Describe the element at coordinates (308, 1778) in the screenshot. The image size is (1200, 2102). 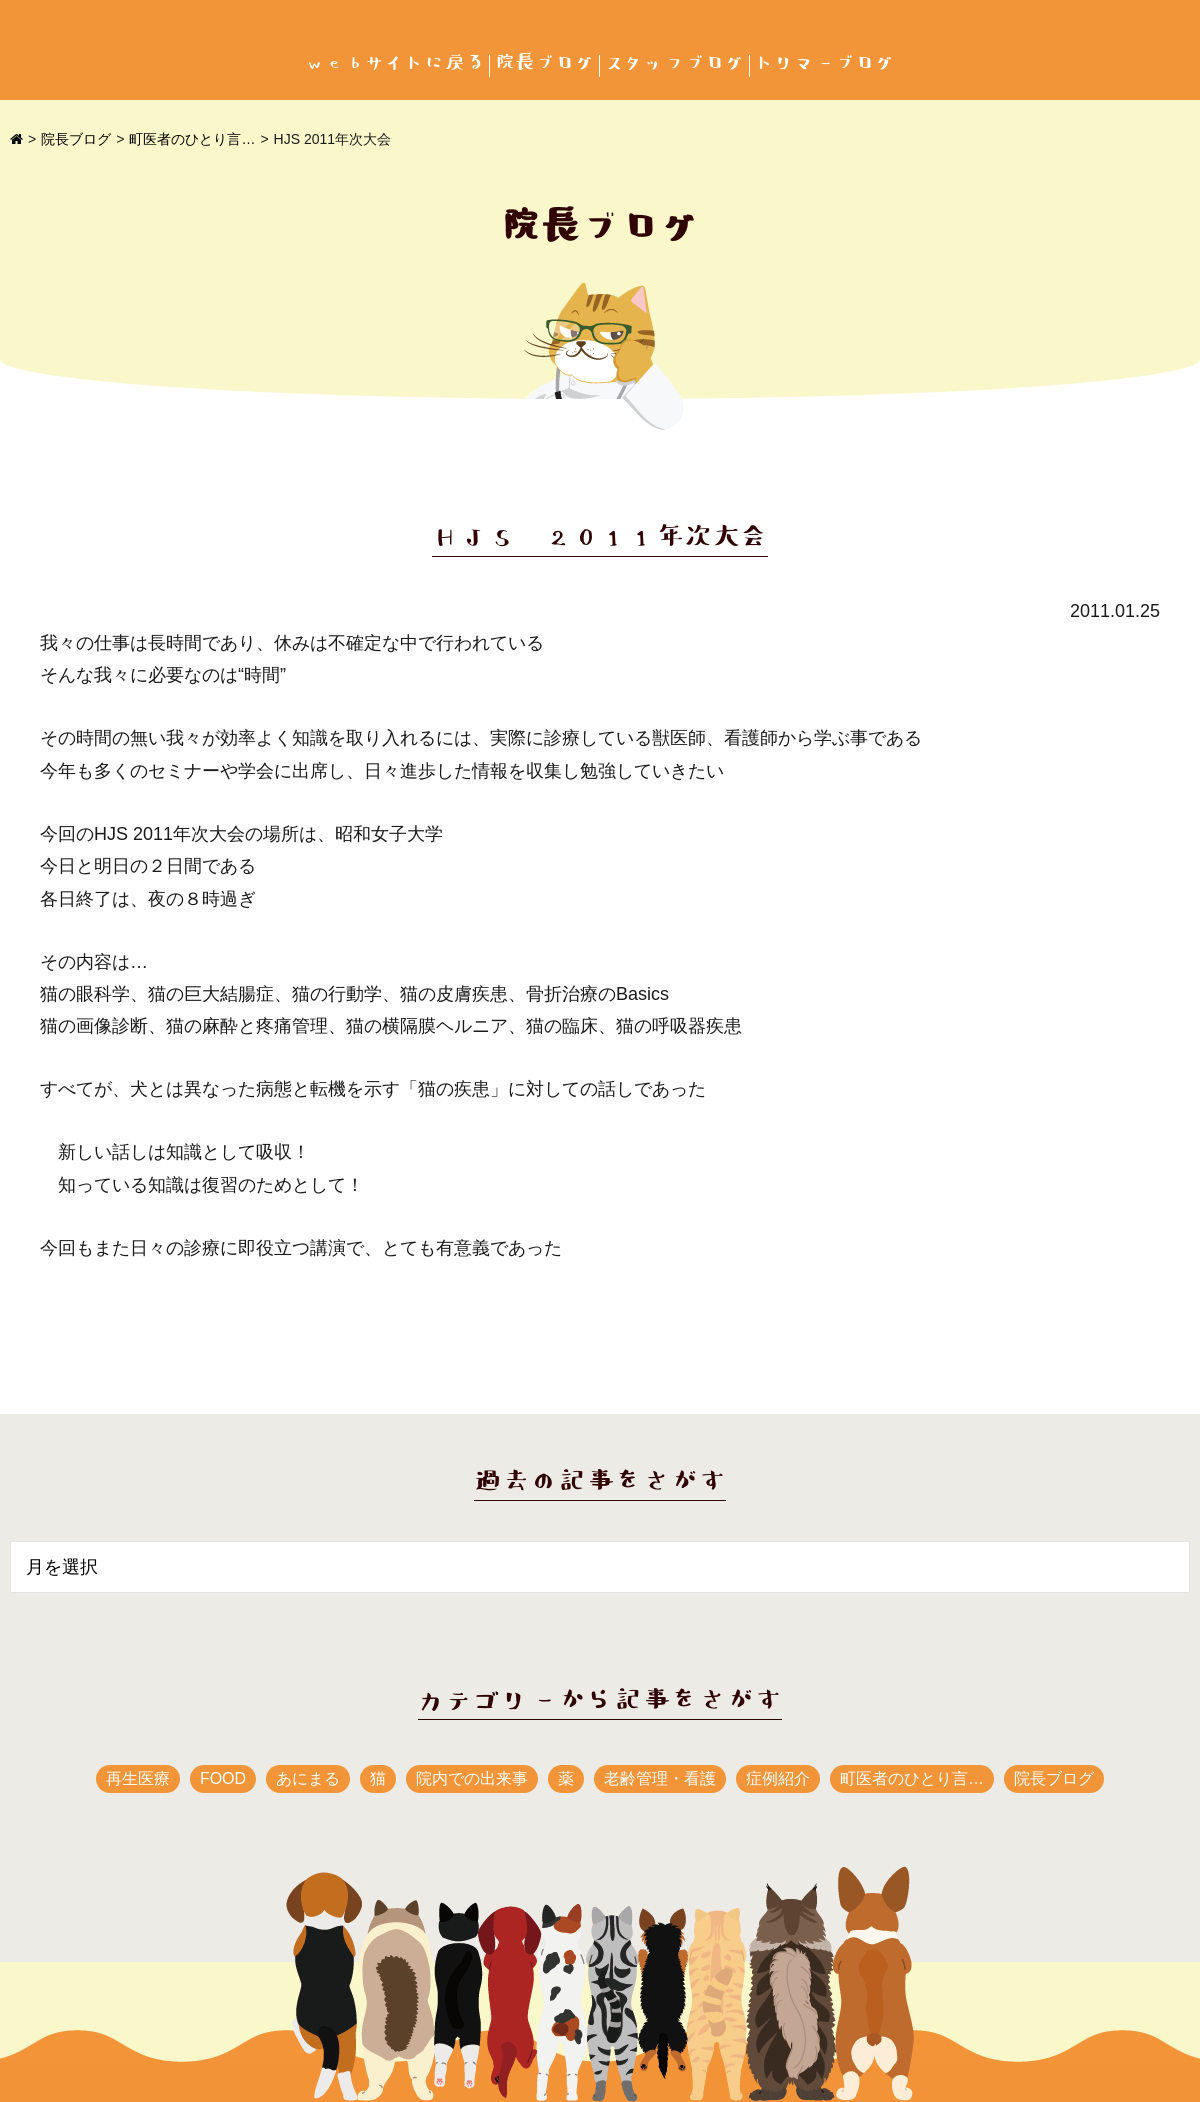
I see `あにまる` at that location.